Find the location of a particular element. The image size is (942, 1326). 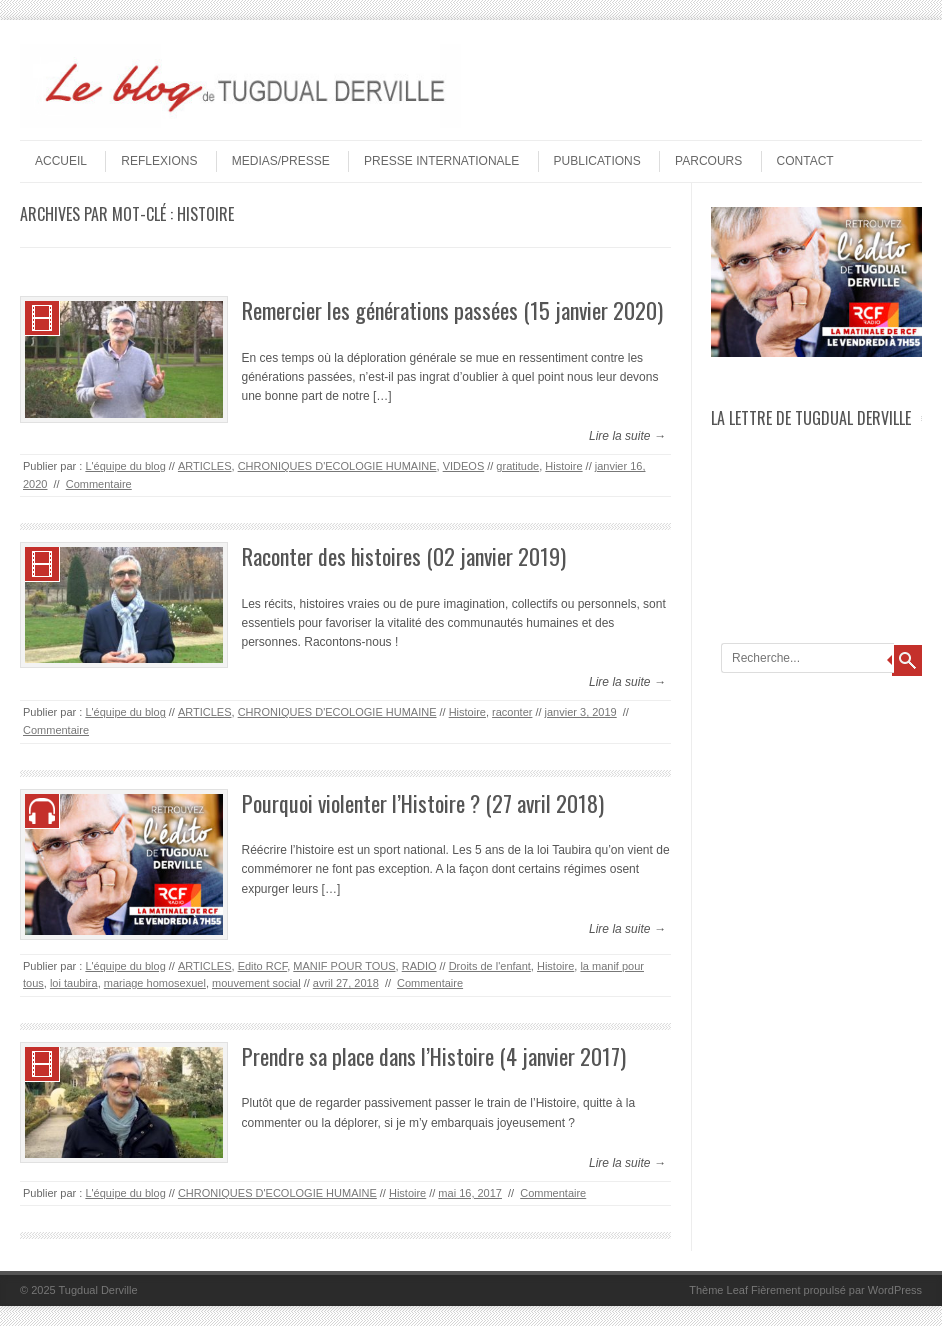

mariage homosexuel is located at coordinates (155, 983).